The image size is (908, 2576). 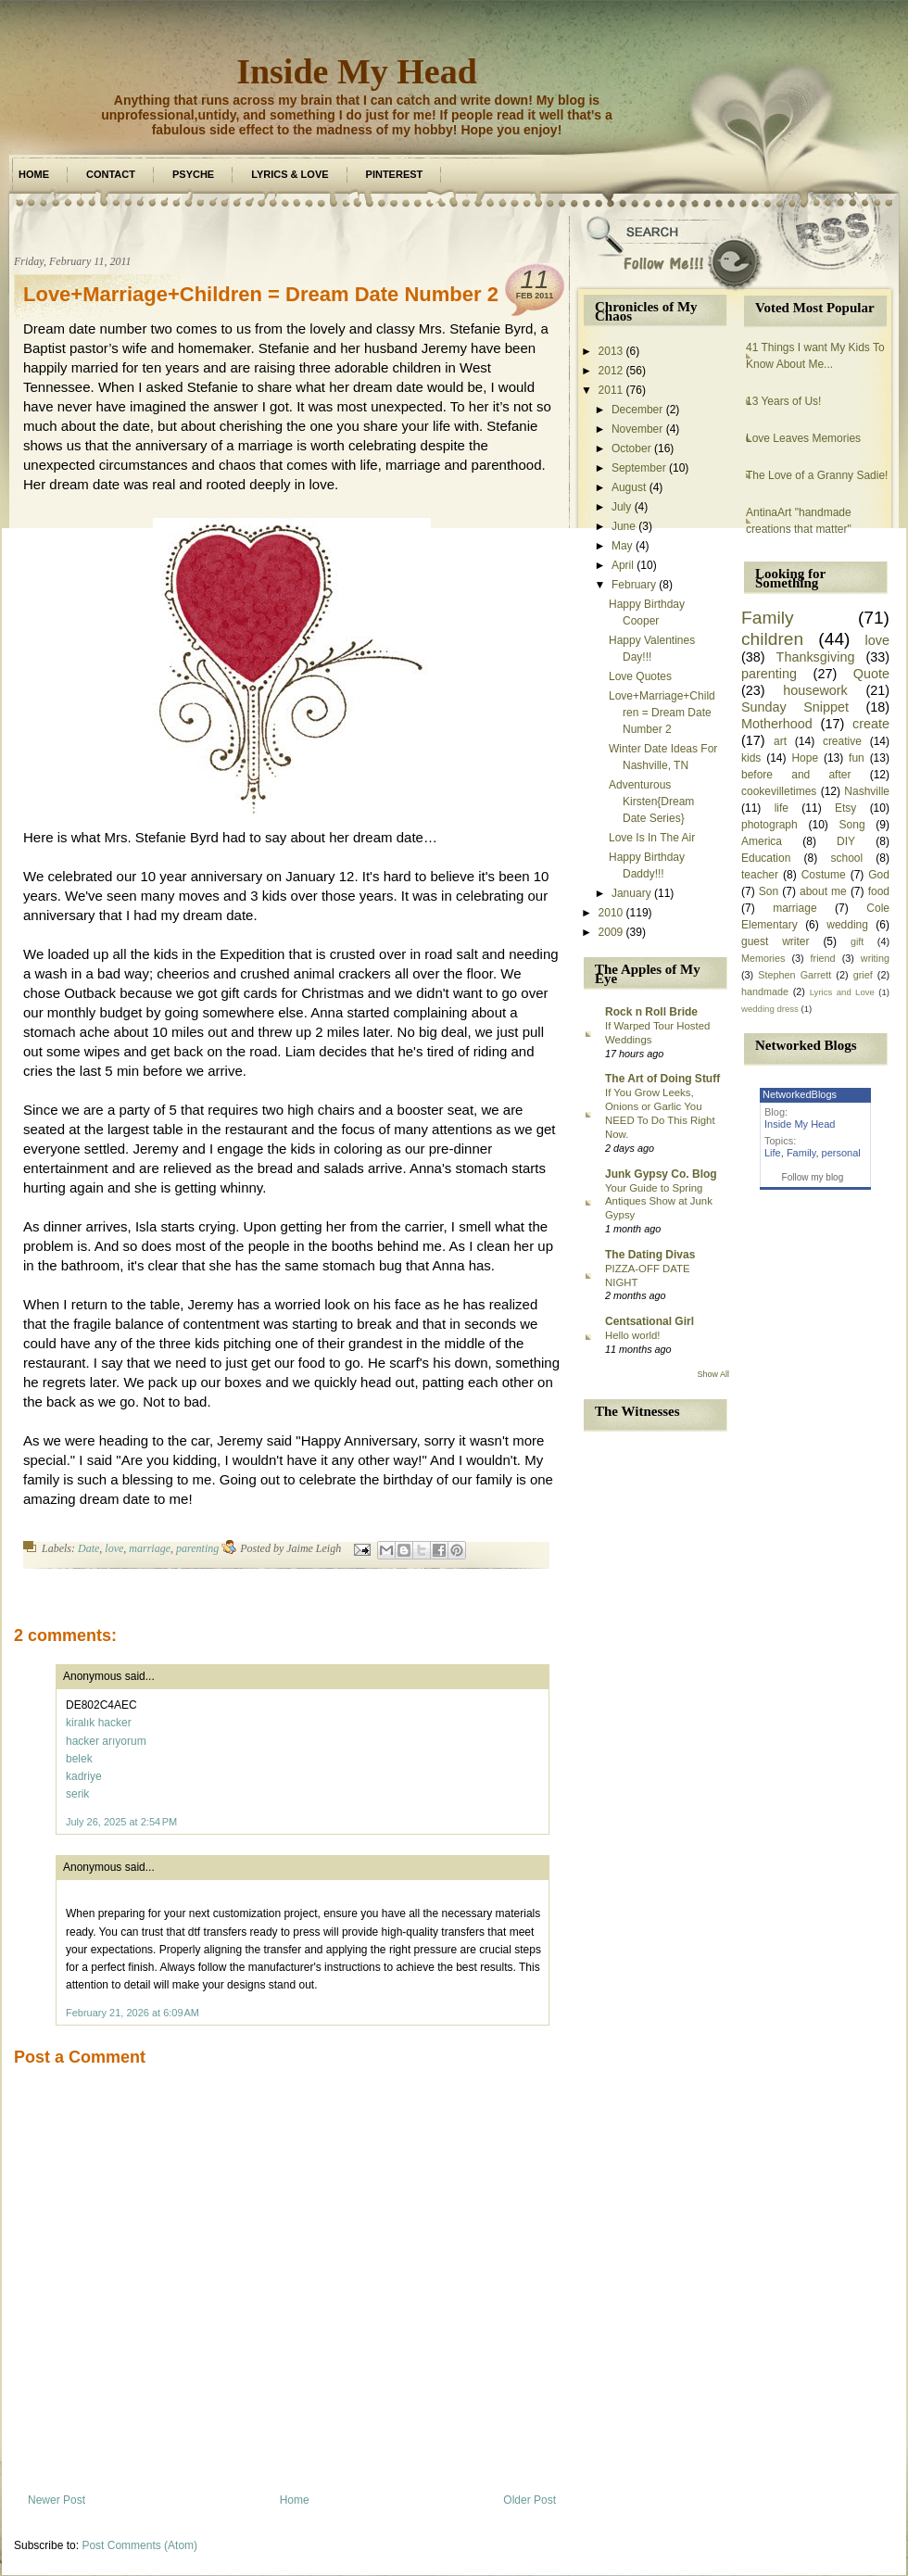 I want to click on November, so click(x=637, y=429).